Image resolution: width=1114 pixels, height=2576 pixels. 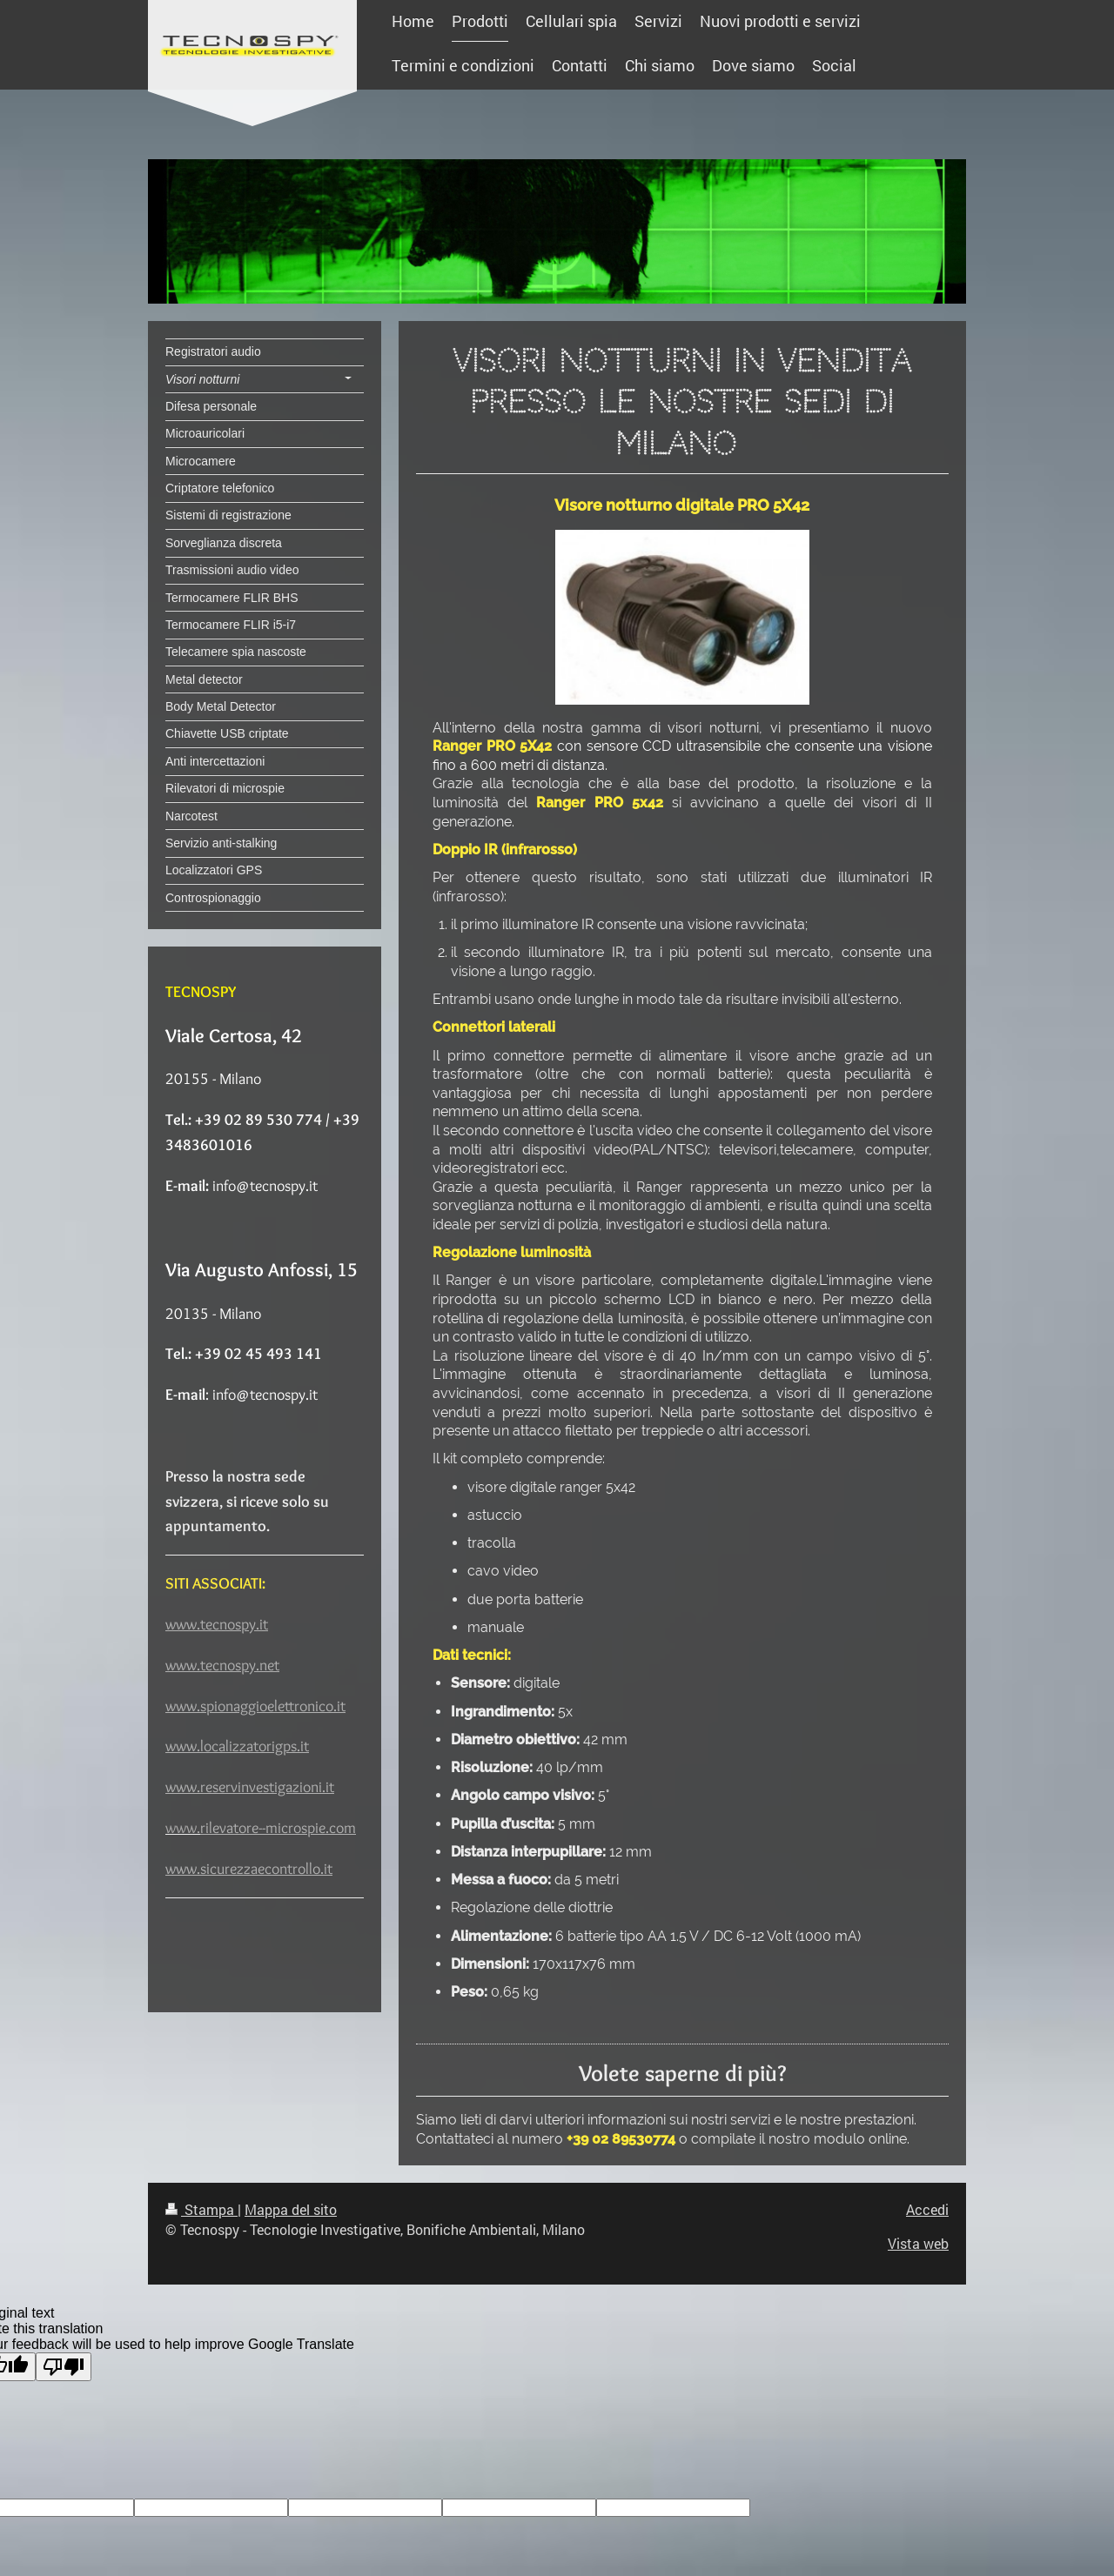 I want to click on www.localizzatorigps.it, so click(x=237, y=1746).